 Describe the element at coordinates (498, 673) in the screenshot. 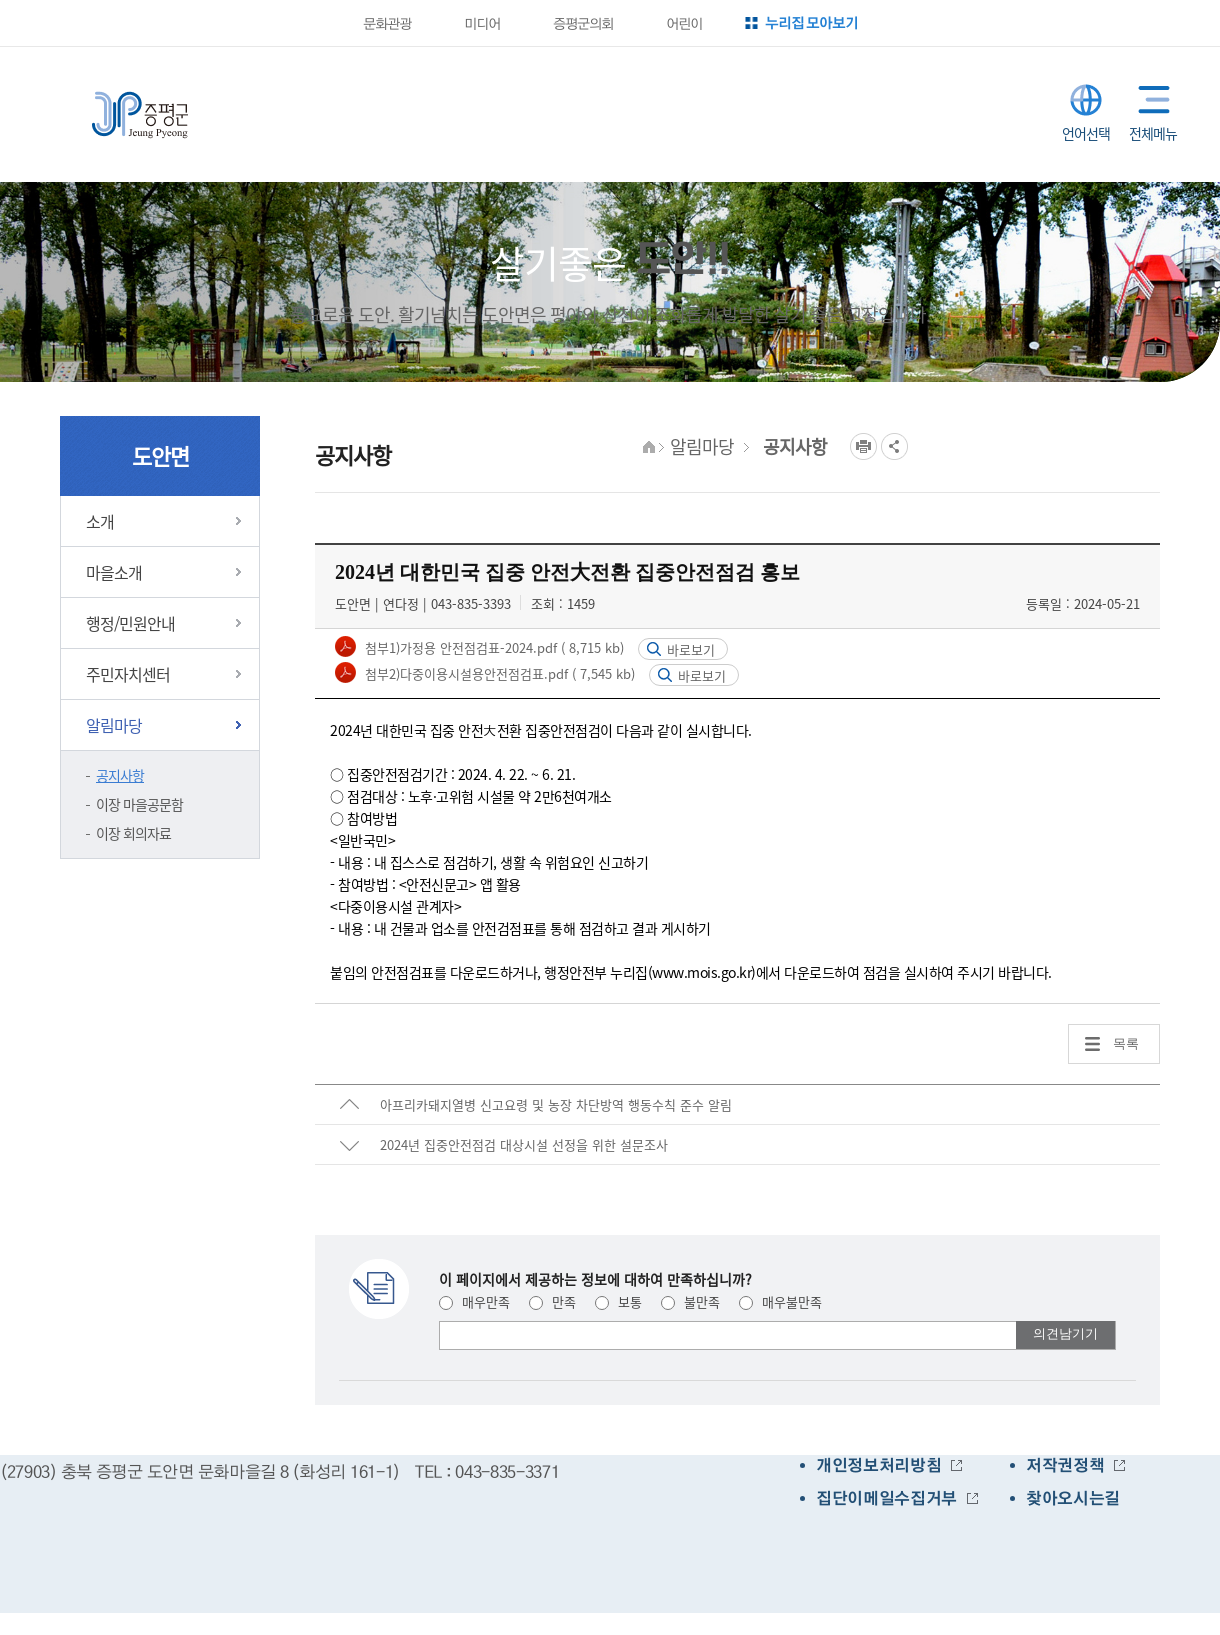

I see `첨부2)다중이용시설용안전점검표.pdf ( 7,545 kb)` at that location.